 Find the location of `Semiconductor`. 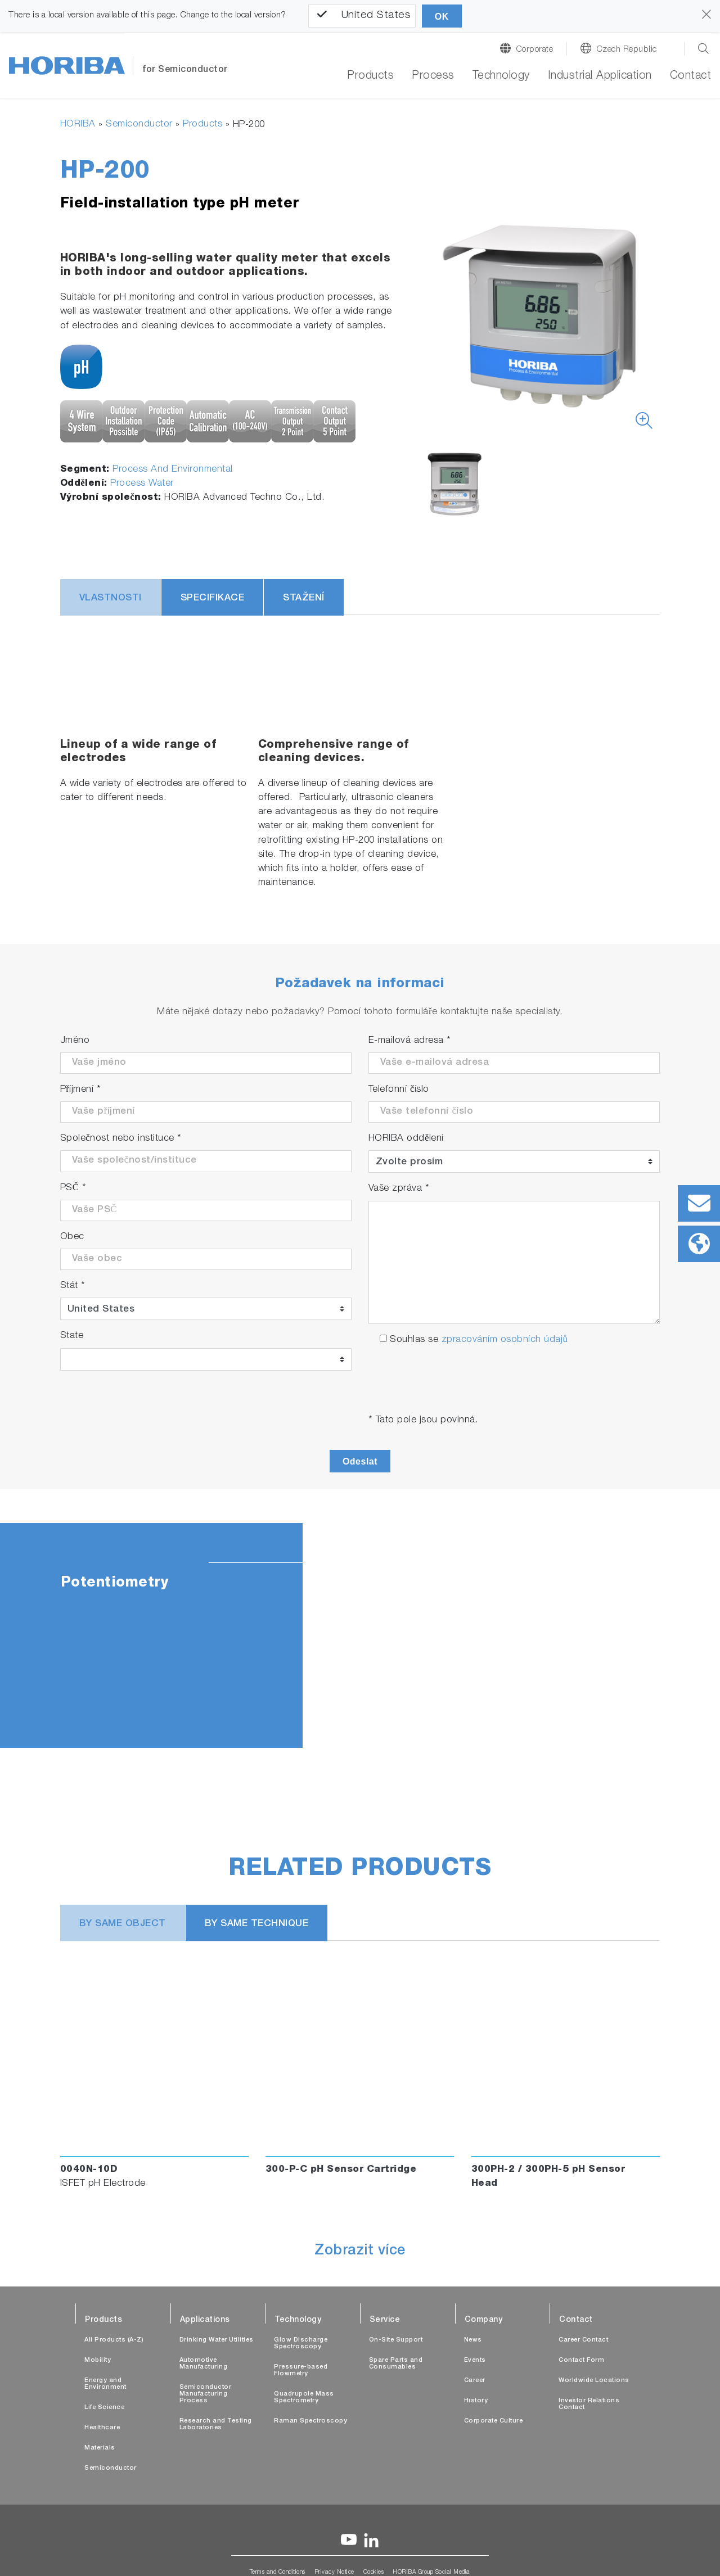

Semiconductor is located at coordinates (139, 124).